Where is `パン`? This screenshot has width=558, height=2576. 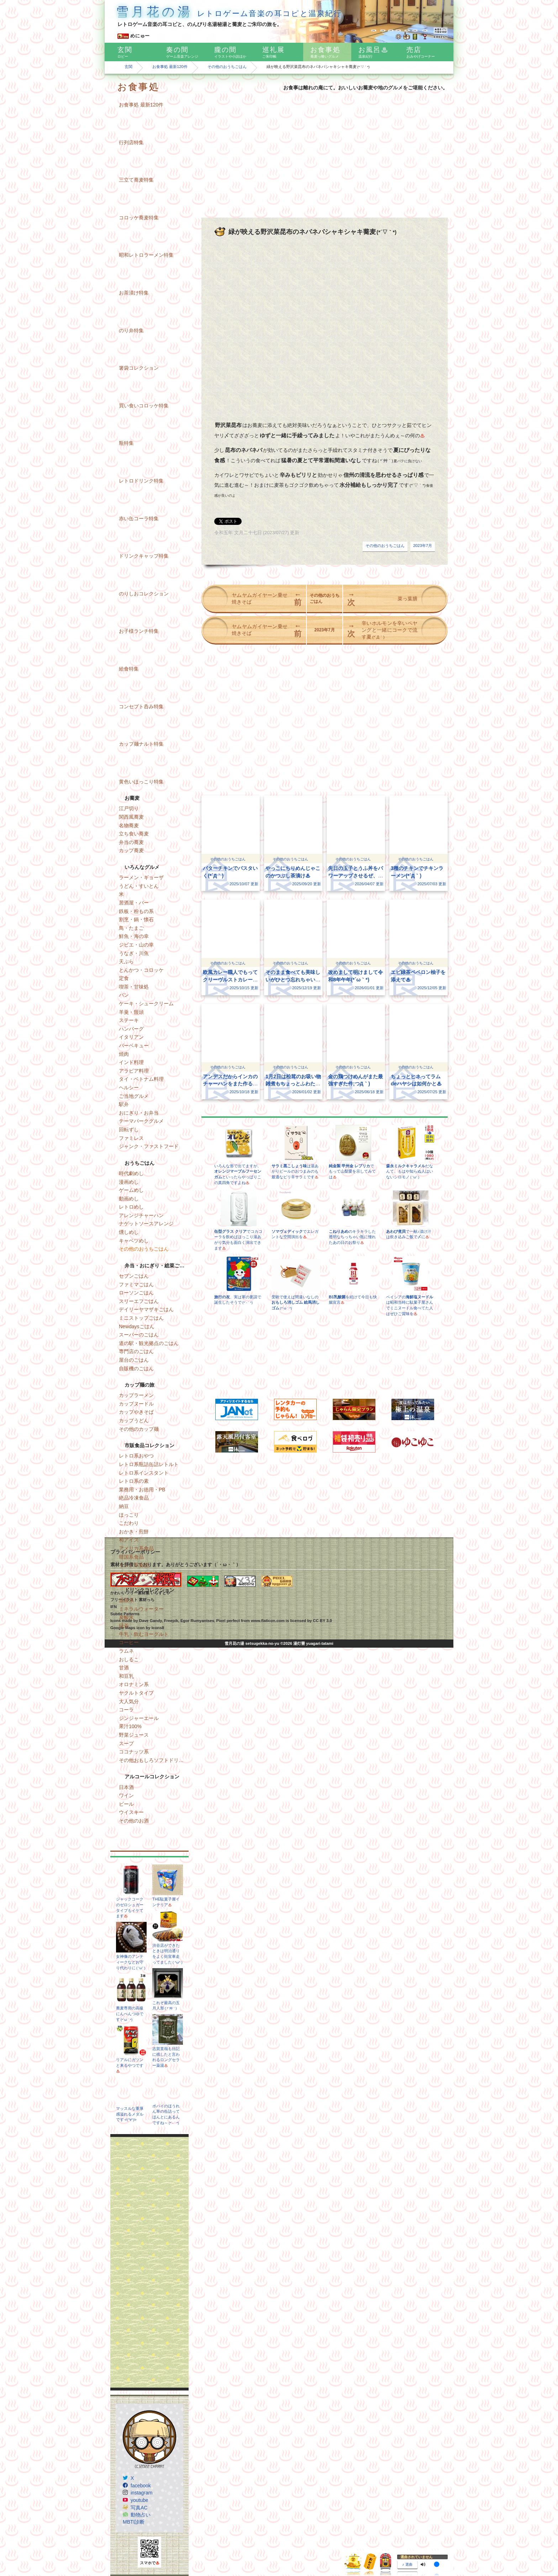
パン is located at coordinates (124, 995).